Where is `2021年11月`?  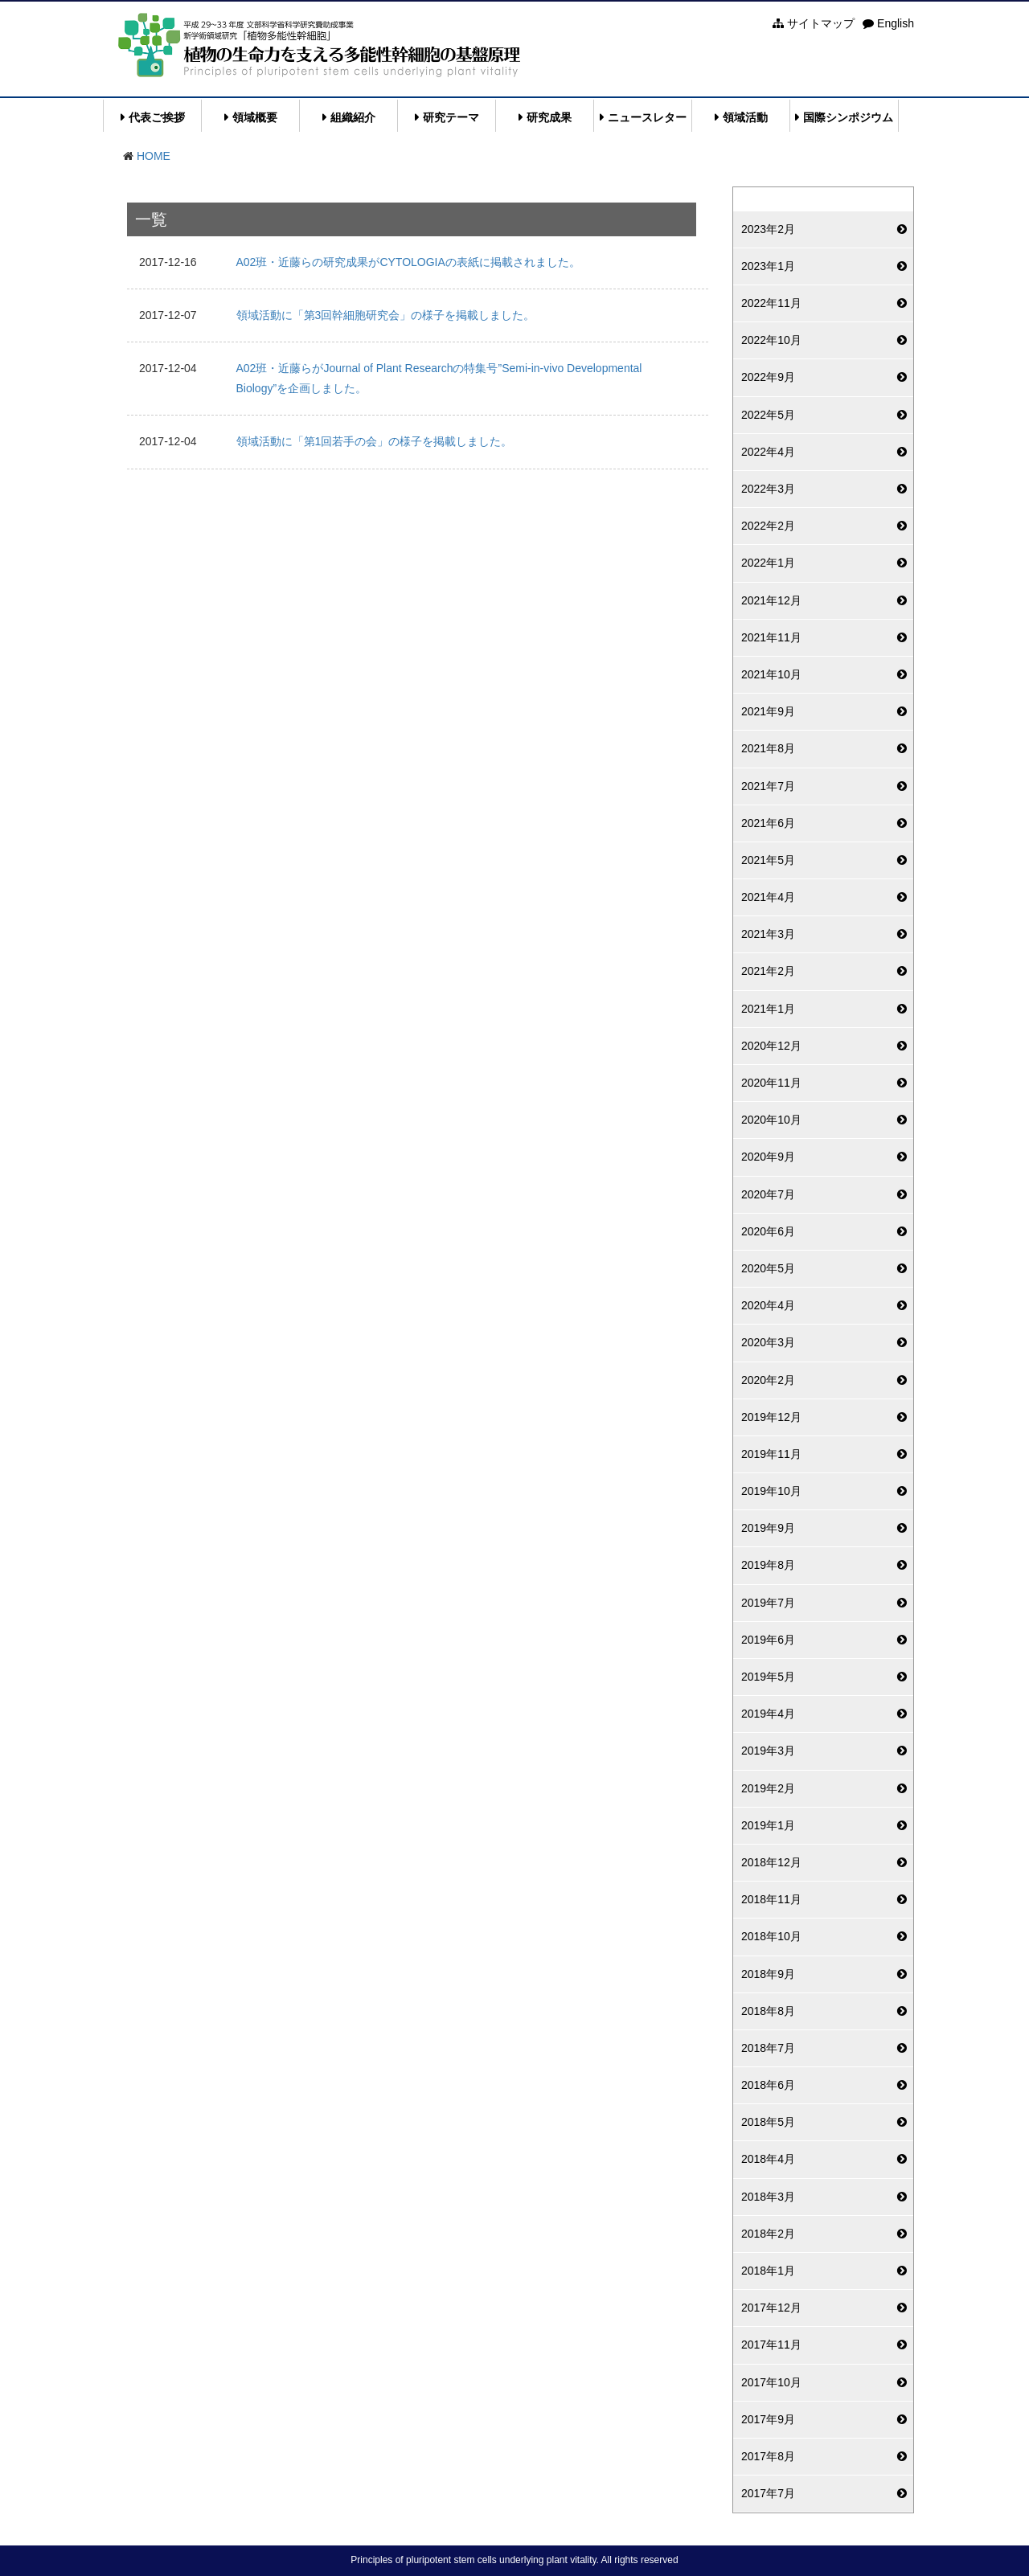
2021年11月 is located at coordinates (771, 637).